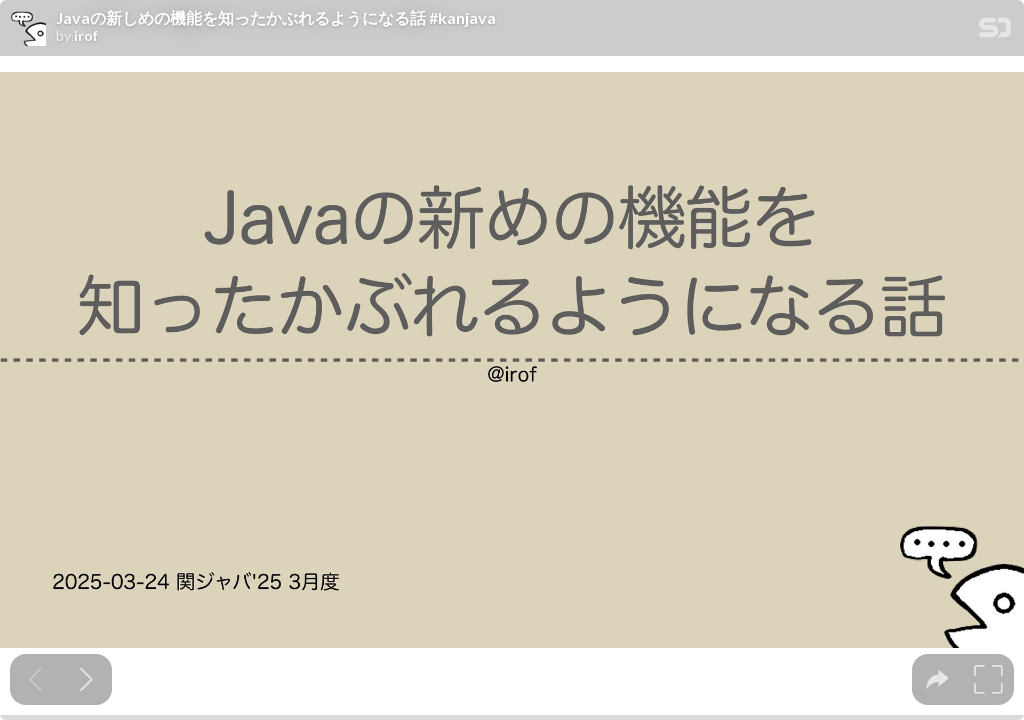 This screenshot has width=1024, height=720. What do you see at coordinates (86, 679) in the screenshot?
I see `[Next slide]` at bounding box center [86, 679].